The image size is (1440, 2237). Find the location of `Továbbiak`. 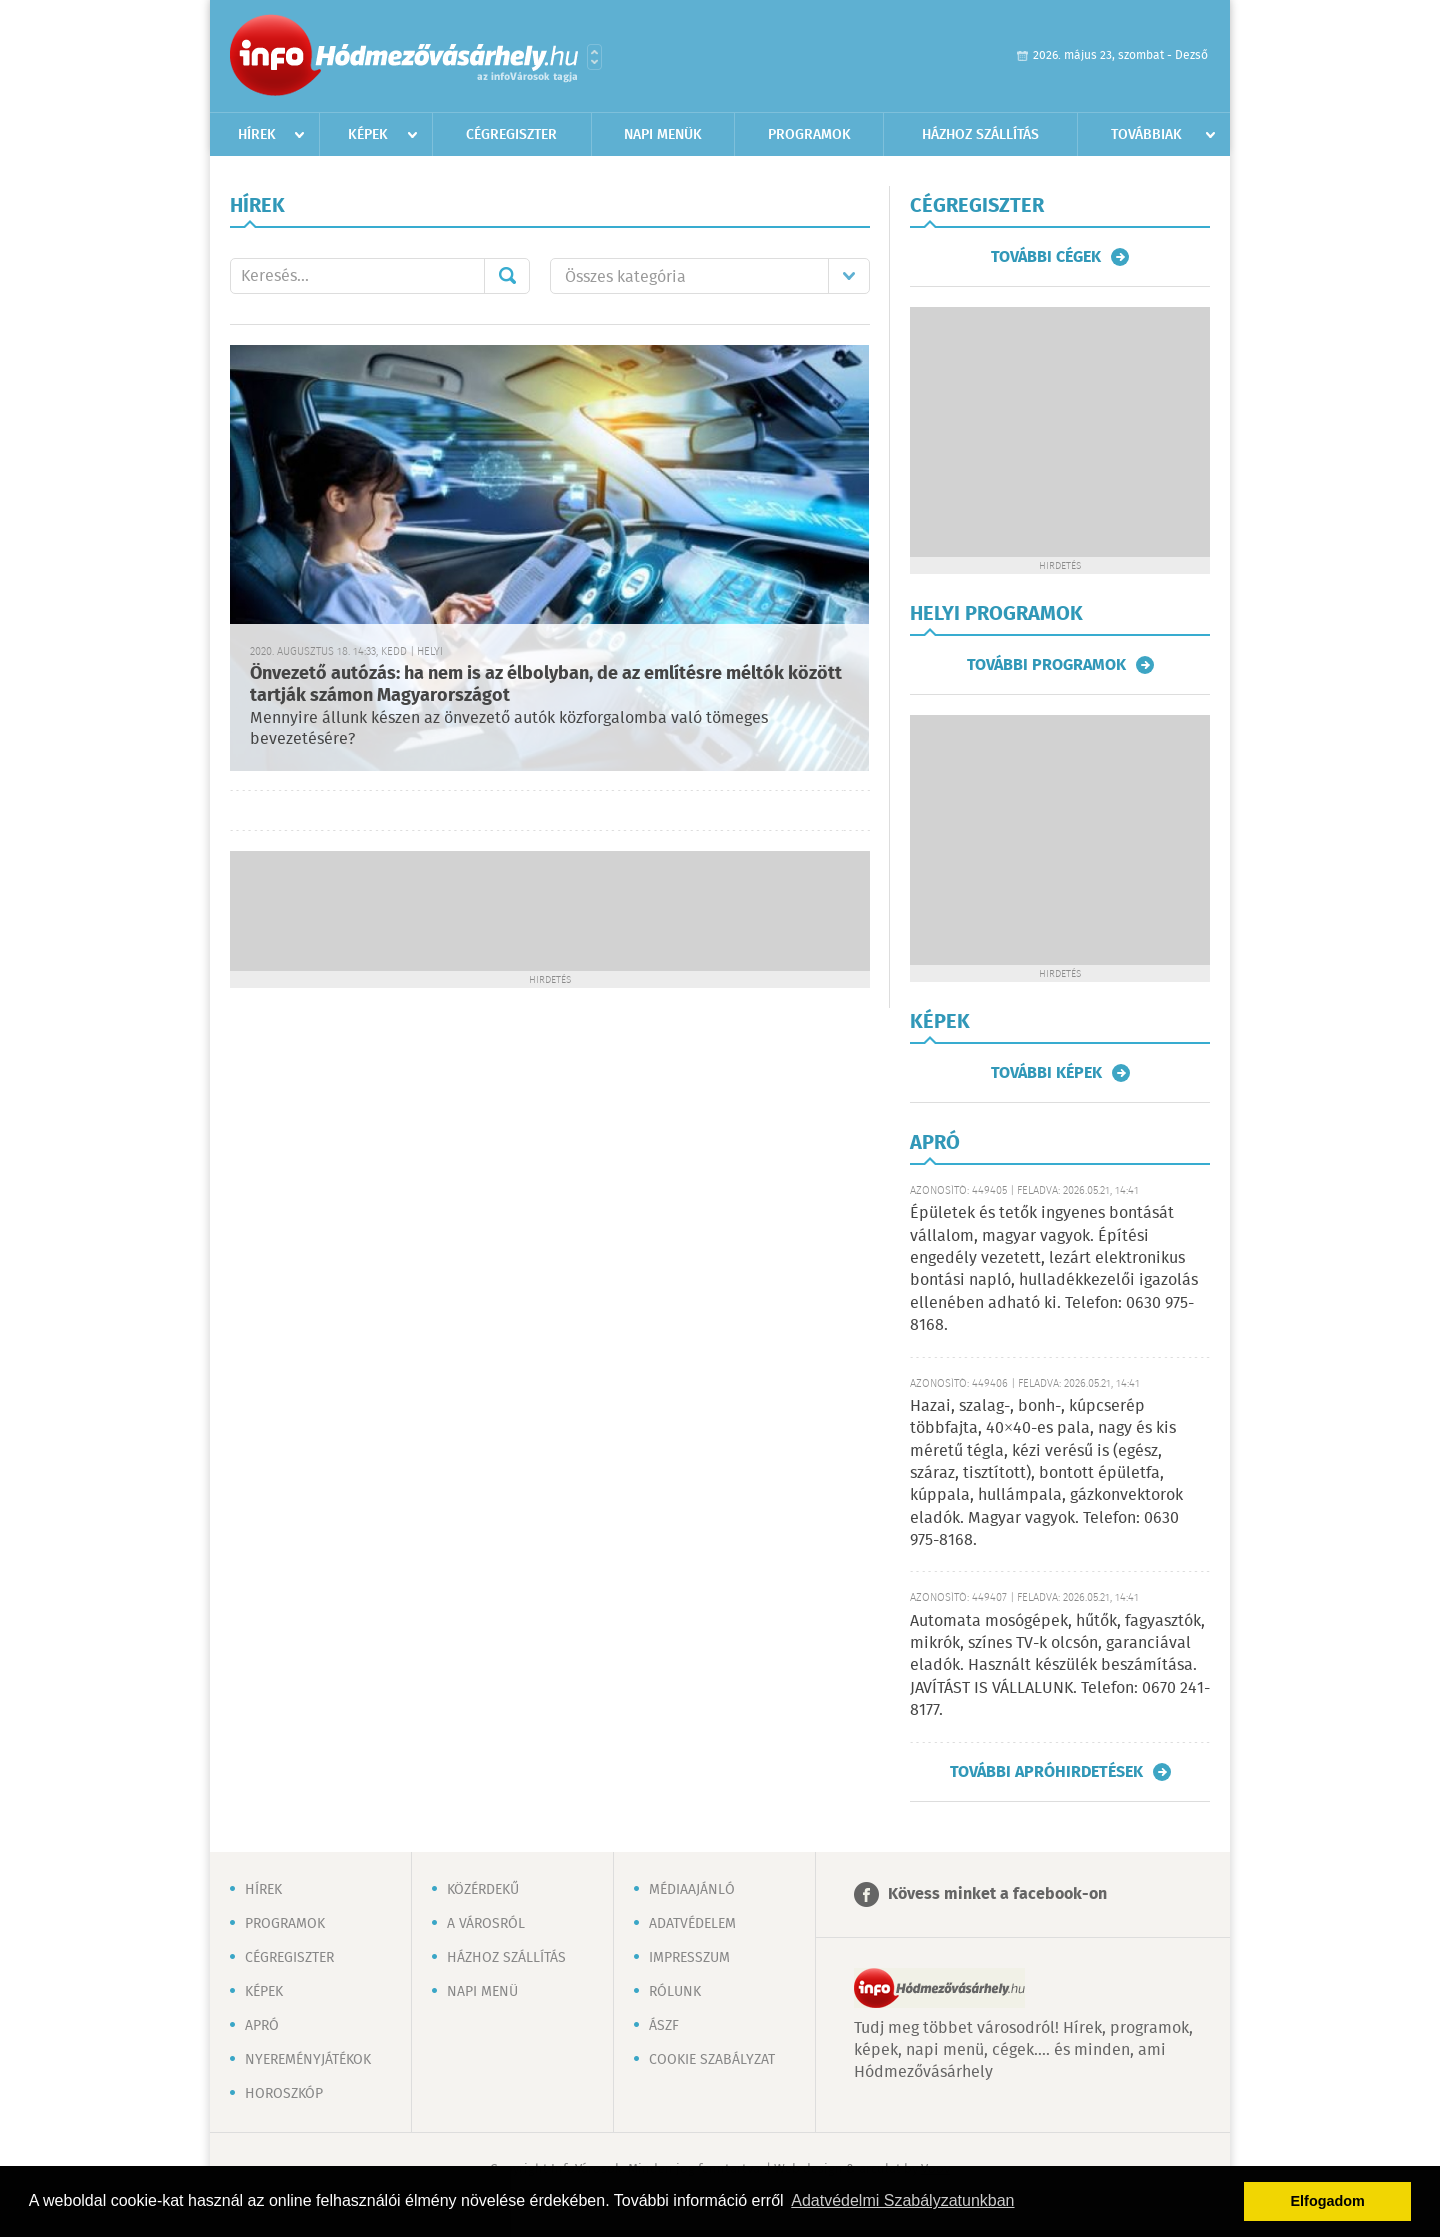

Továbbiak is located at coordinates (1146, 135).